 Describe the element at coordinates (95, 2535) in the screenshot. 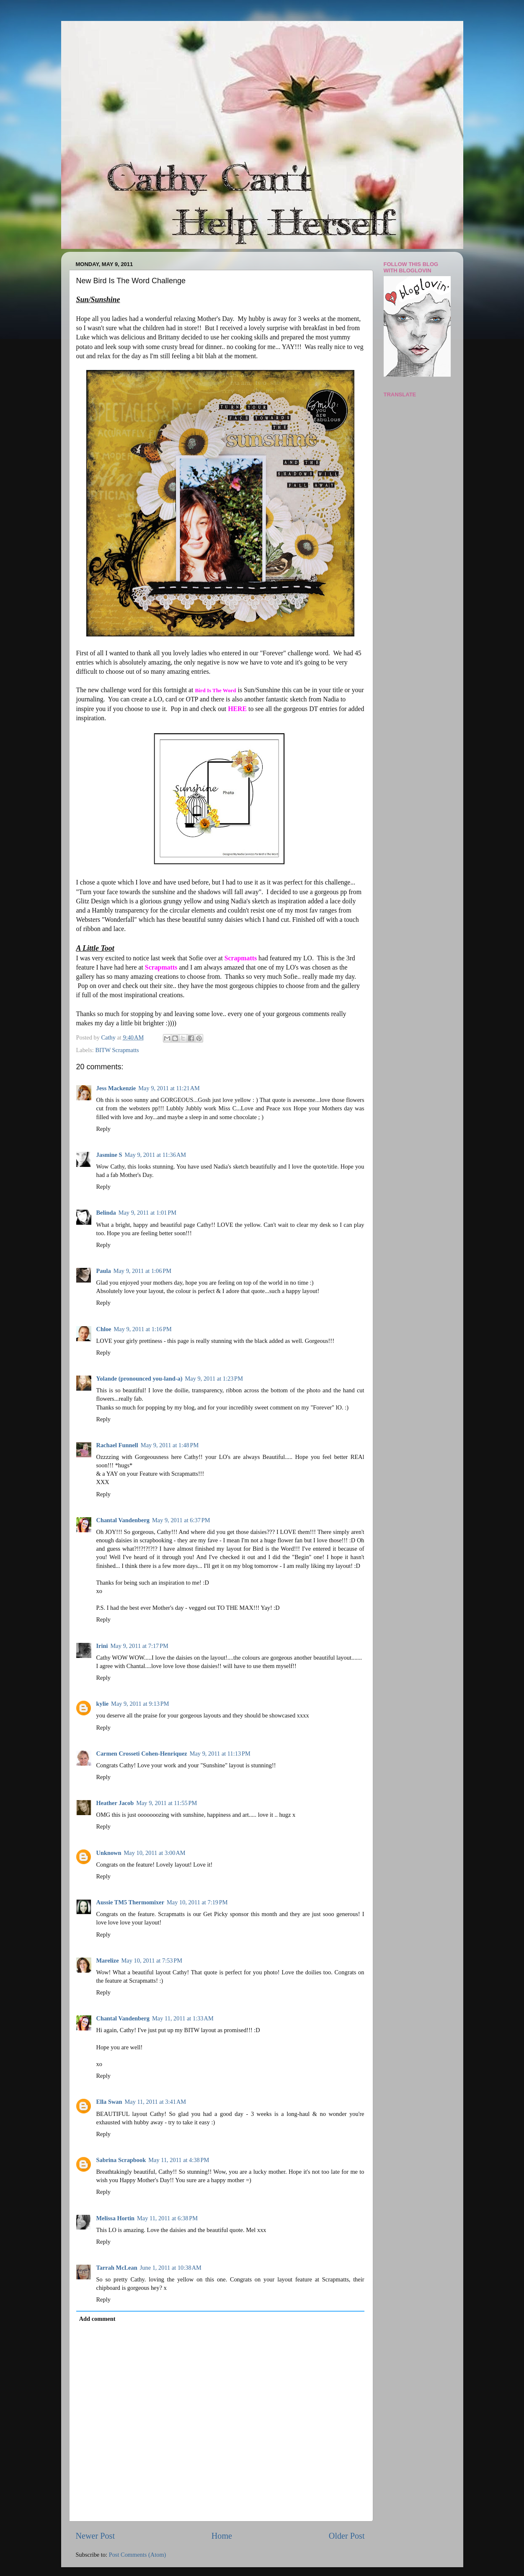

I see `Newer Post` at that location.